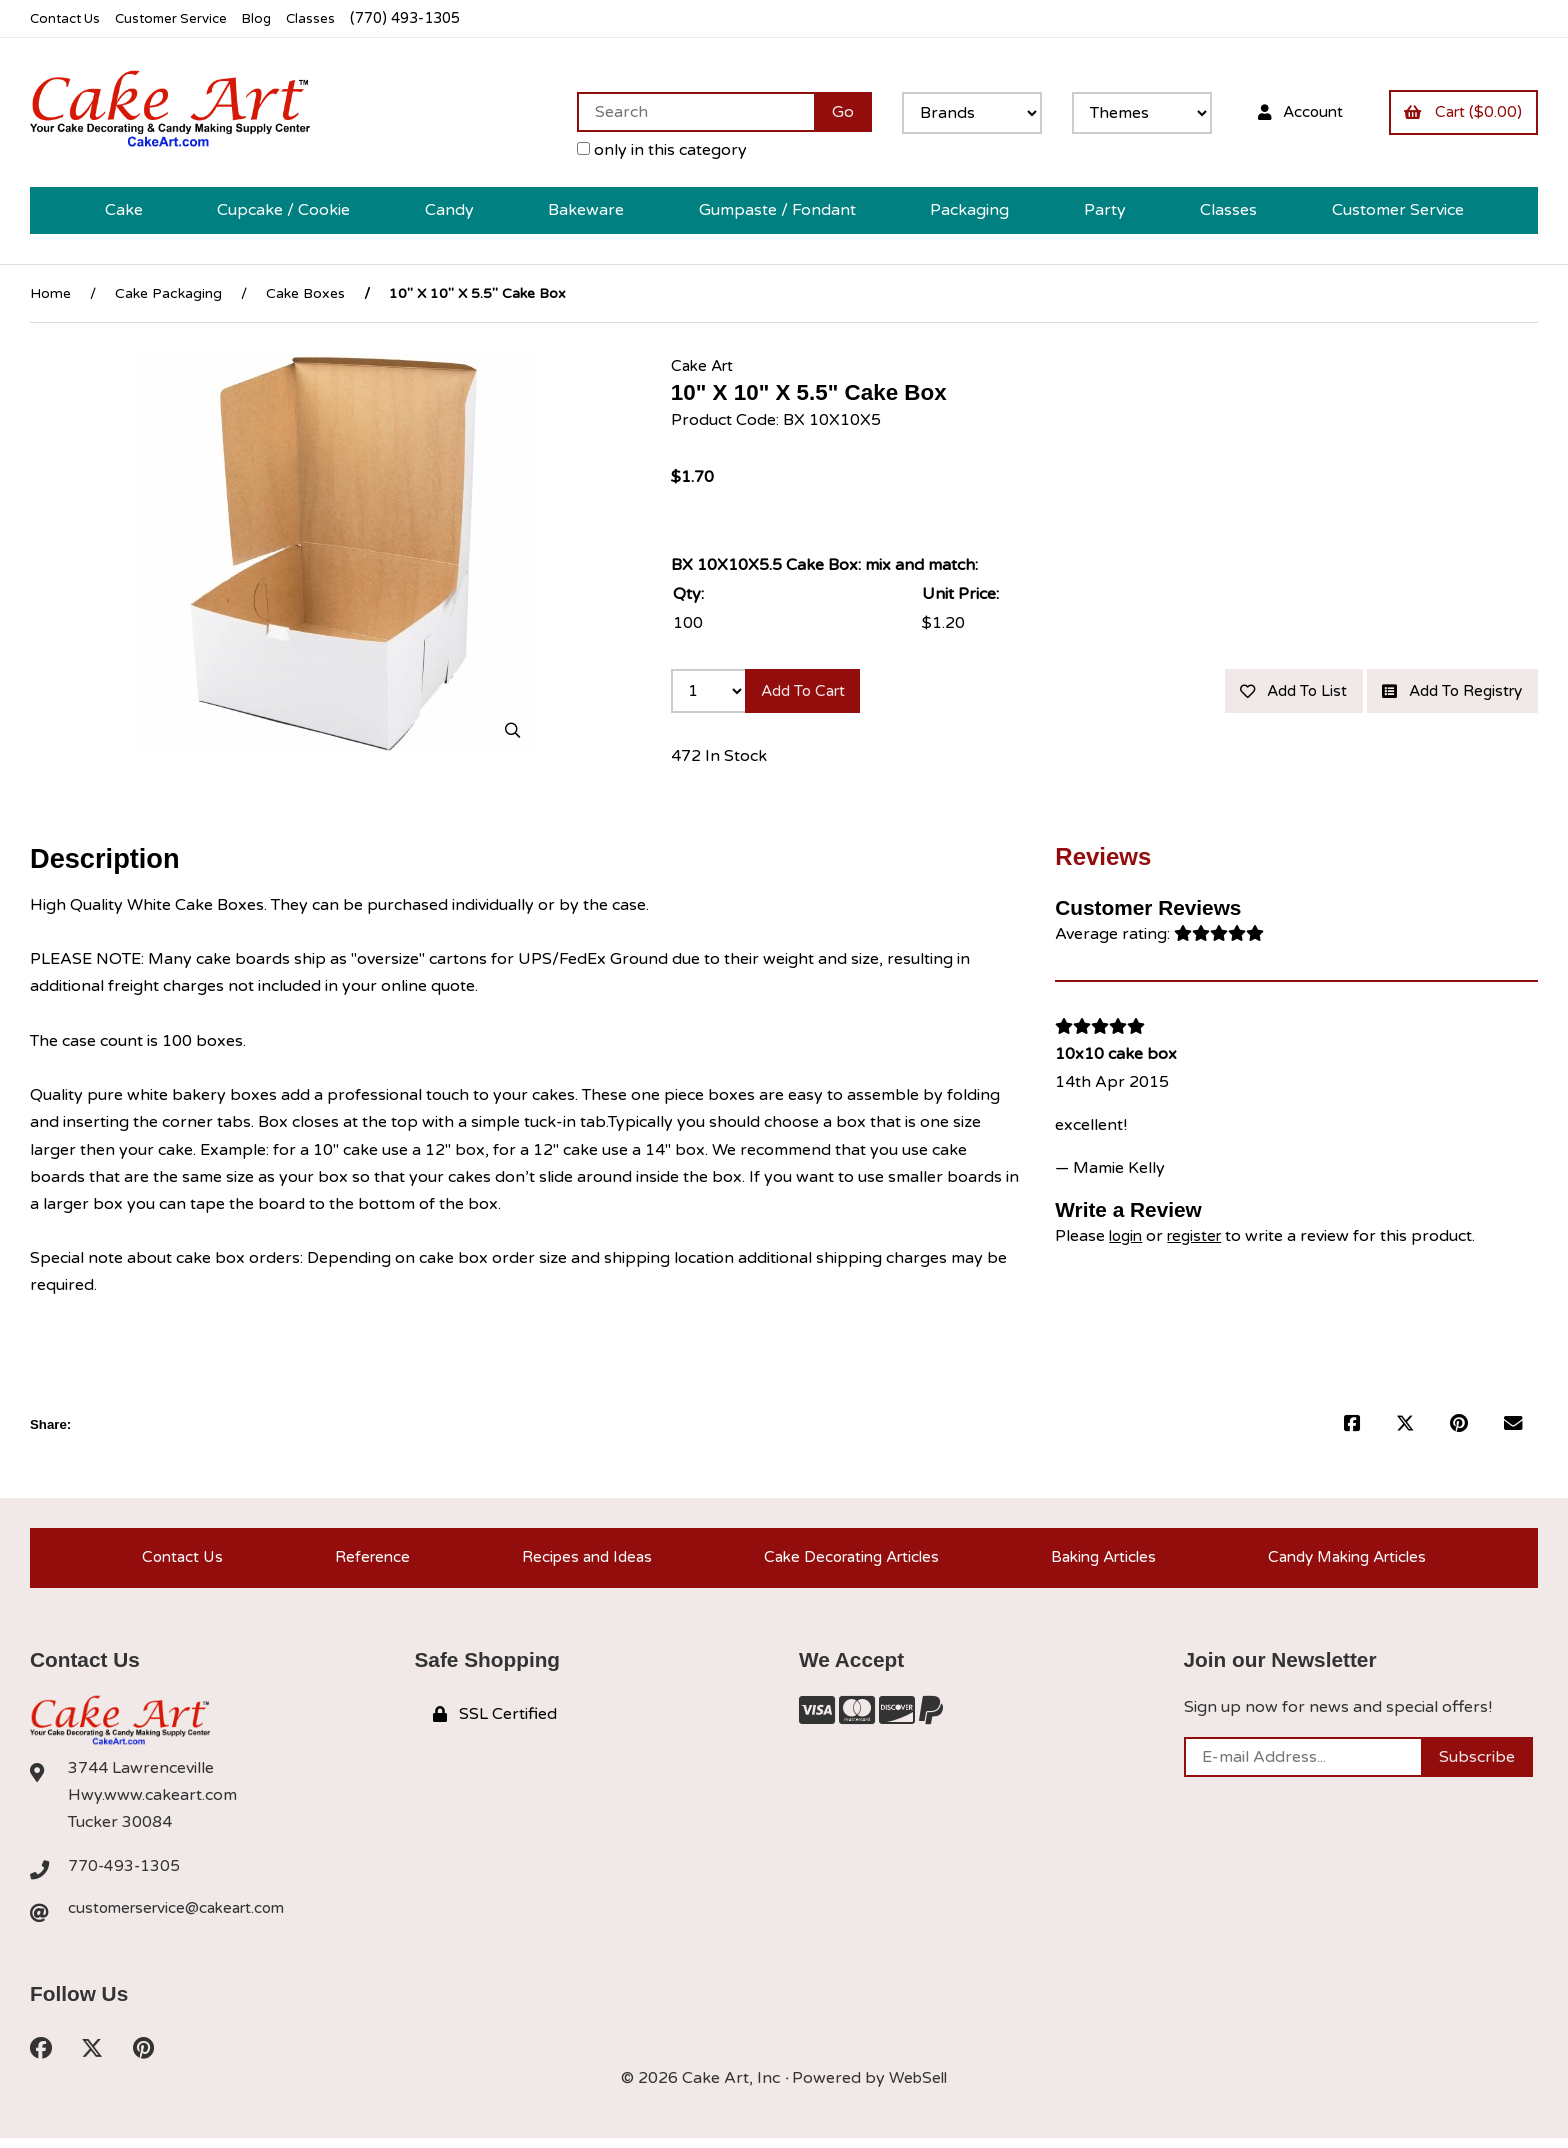 The height and width of the screenshot is (2148, 1568). What do you see at coordinates (577, 1562) in the screenshot?
I see `Recipes and Ideas` at bounding box center [577, 1562].